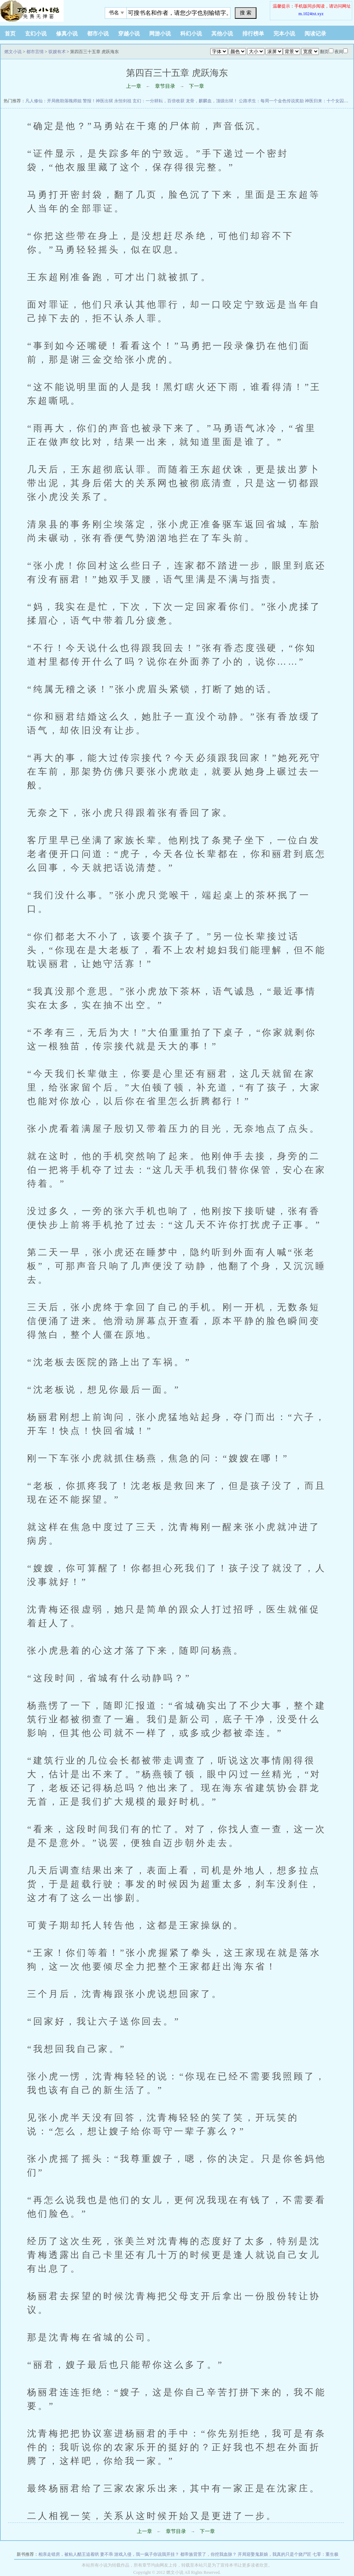 This screenshot has width=354, height=2576. Describe the element at coordinates (45, 11) in the screenshot. I see `悠闲小说` at that location.